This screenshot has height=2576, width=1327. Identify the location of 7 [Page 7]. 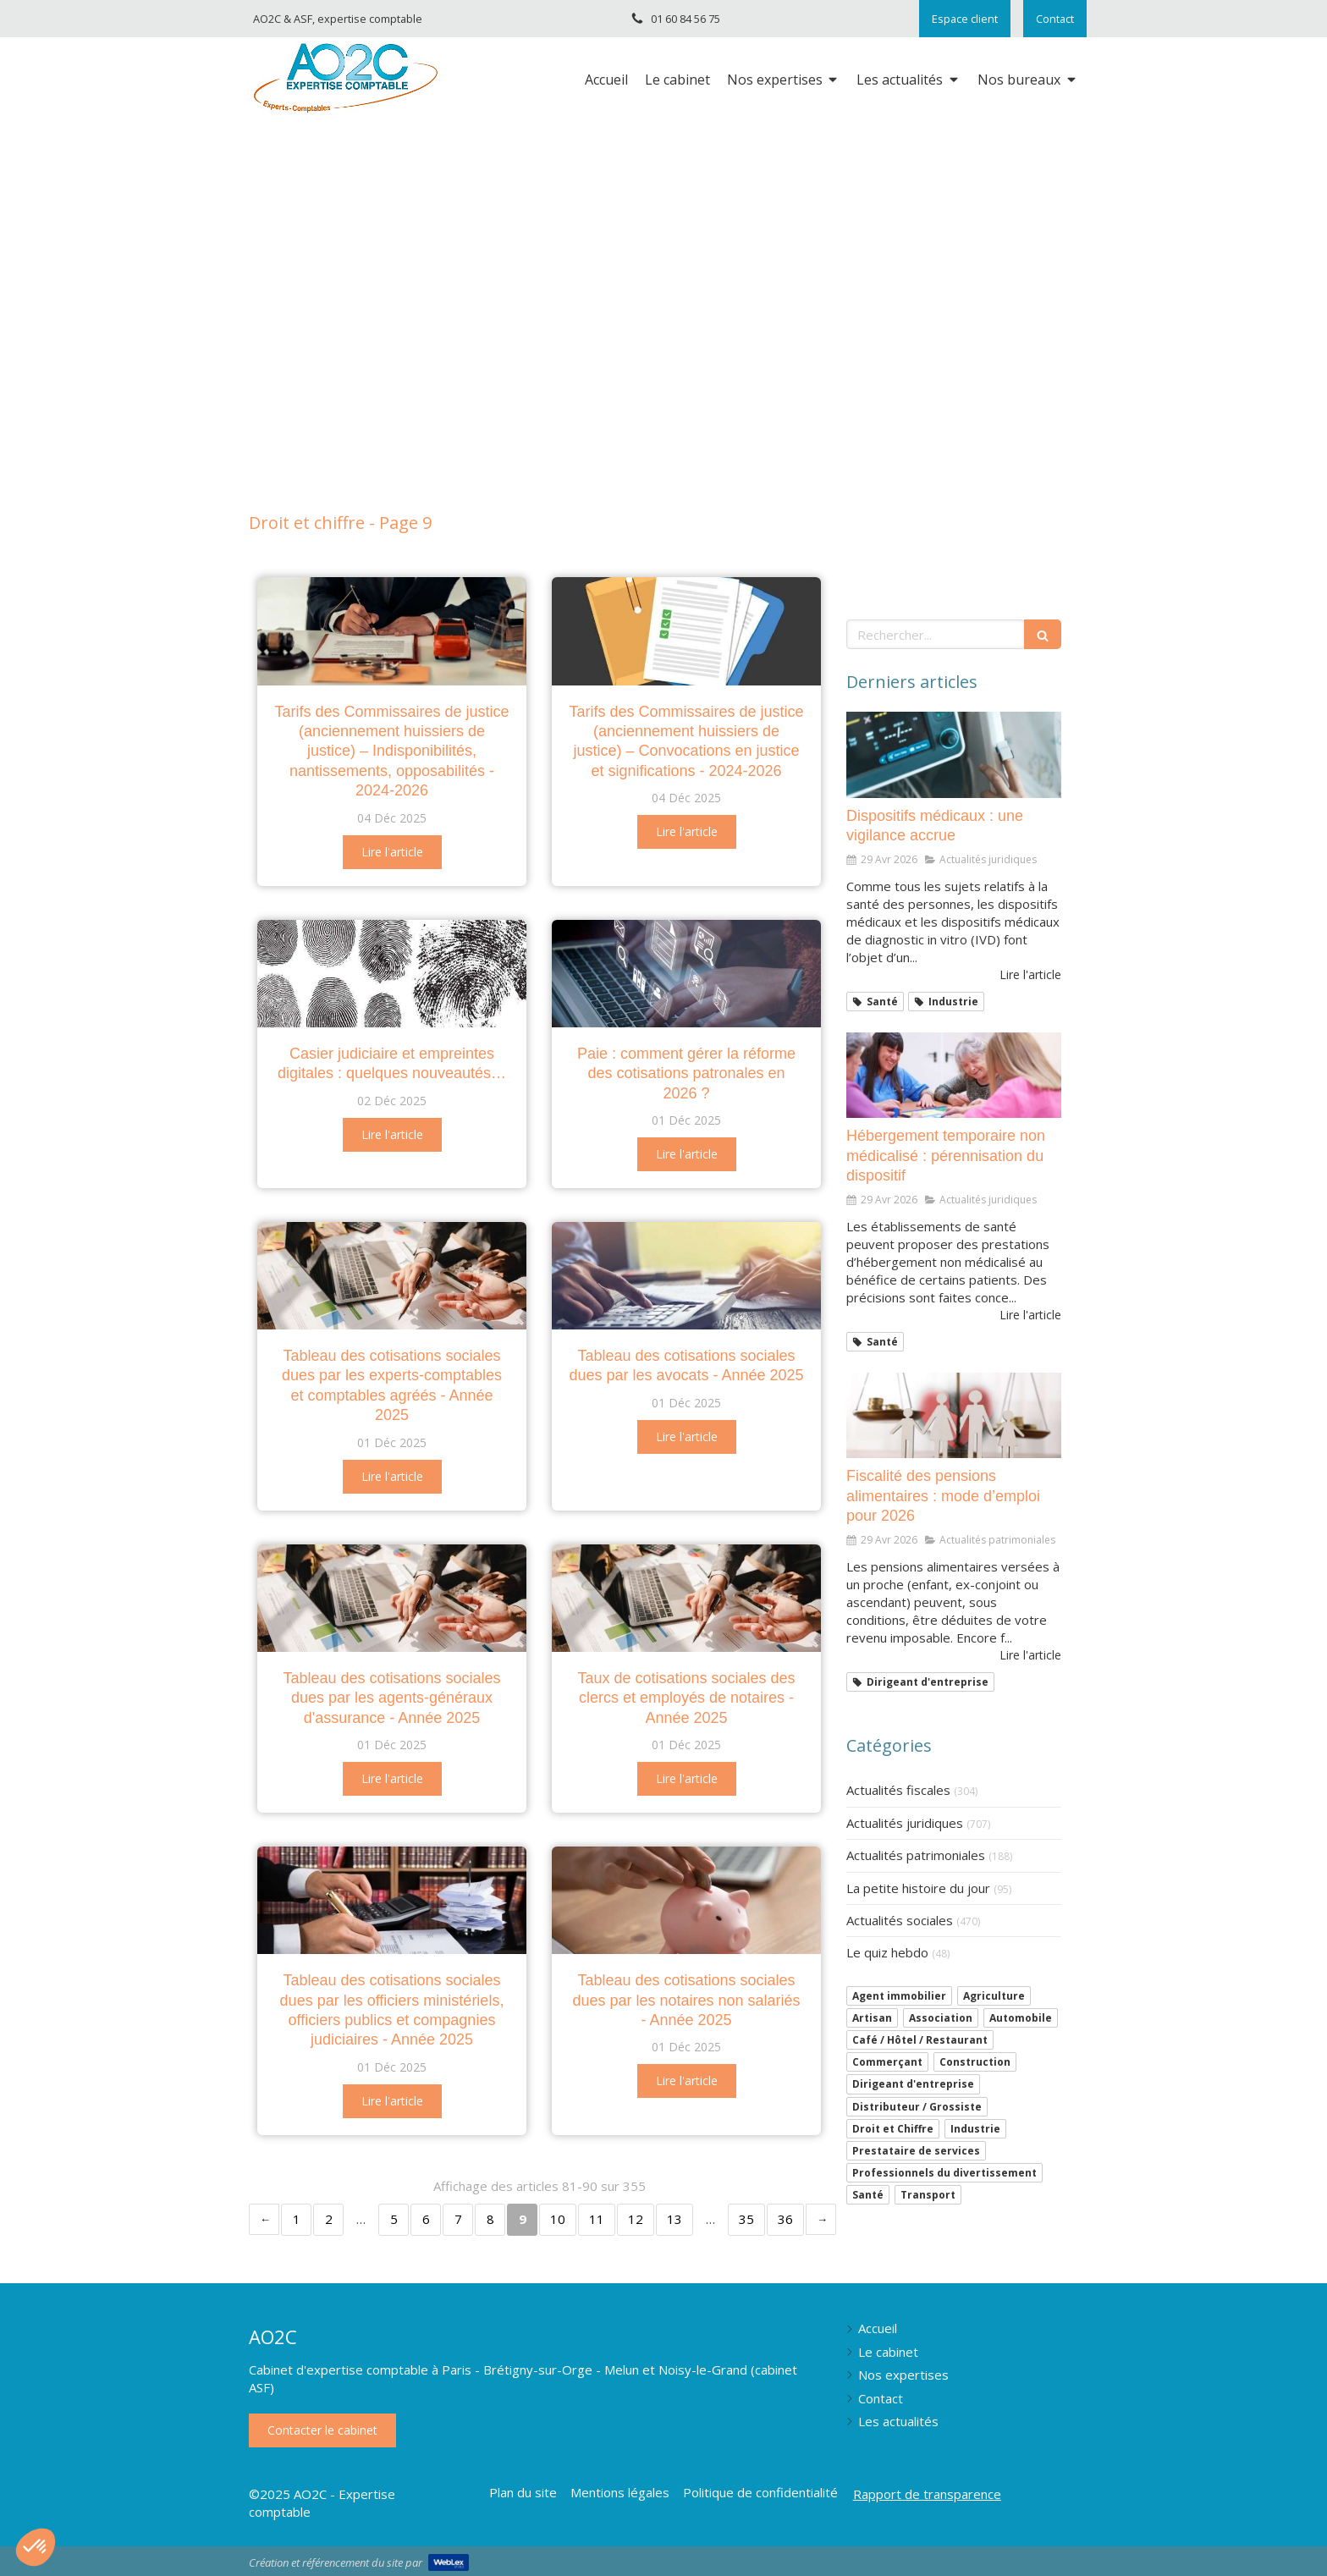
(458, 2218).